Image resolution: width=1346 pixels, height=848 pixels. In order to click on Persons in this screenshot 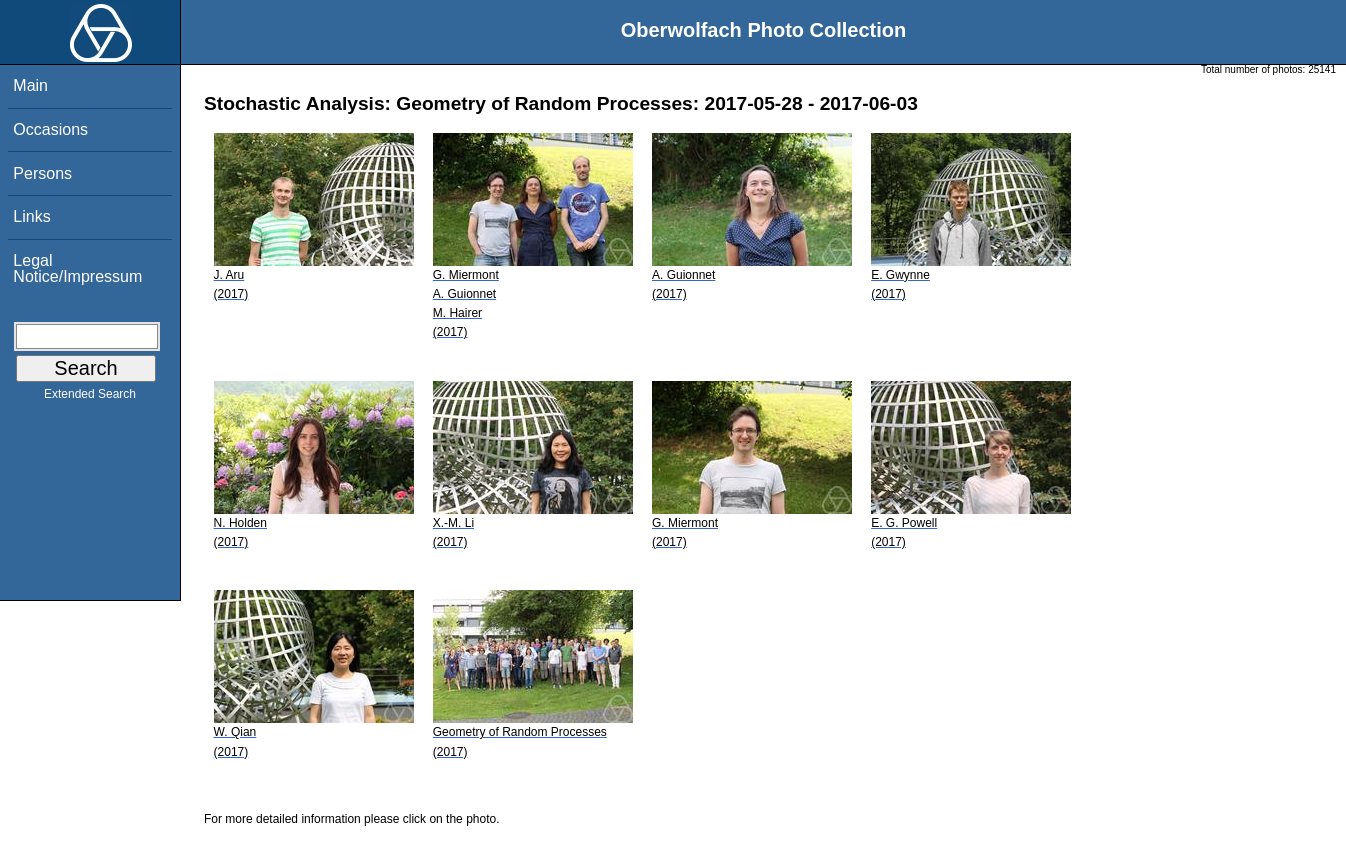, I will do `click(42, 173)`.